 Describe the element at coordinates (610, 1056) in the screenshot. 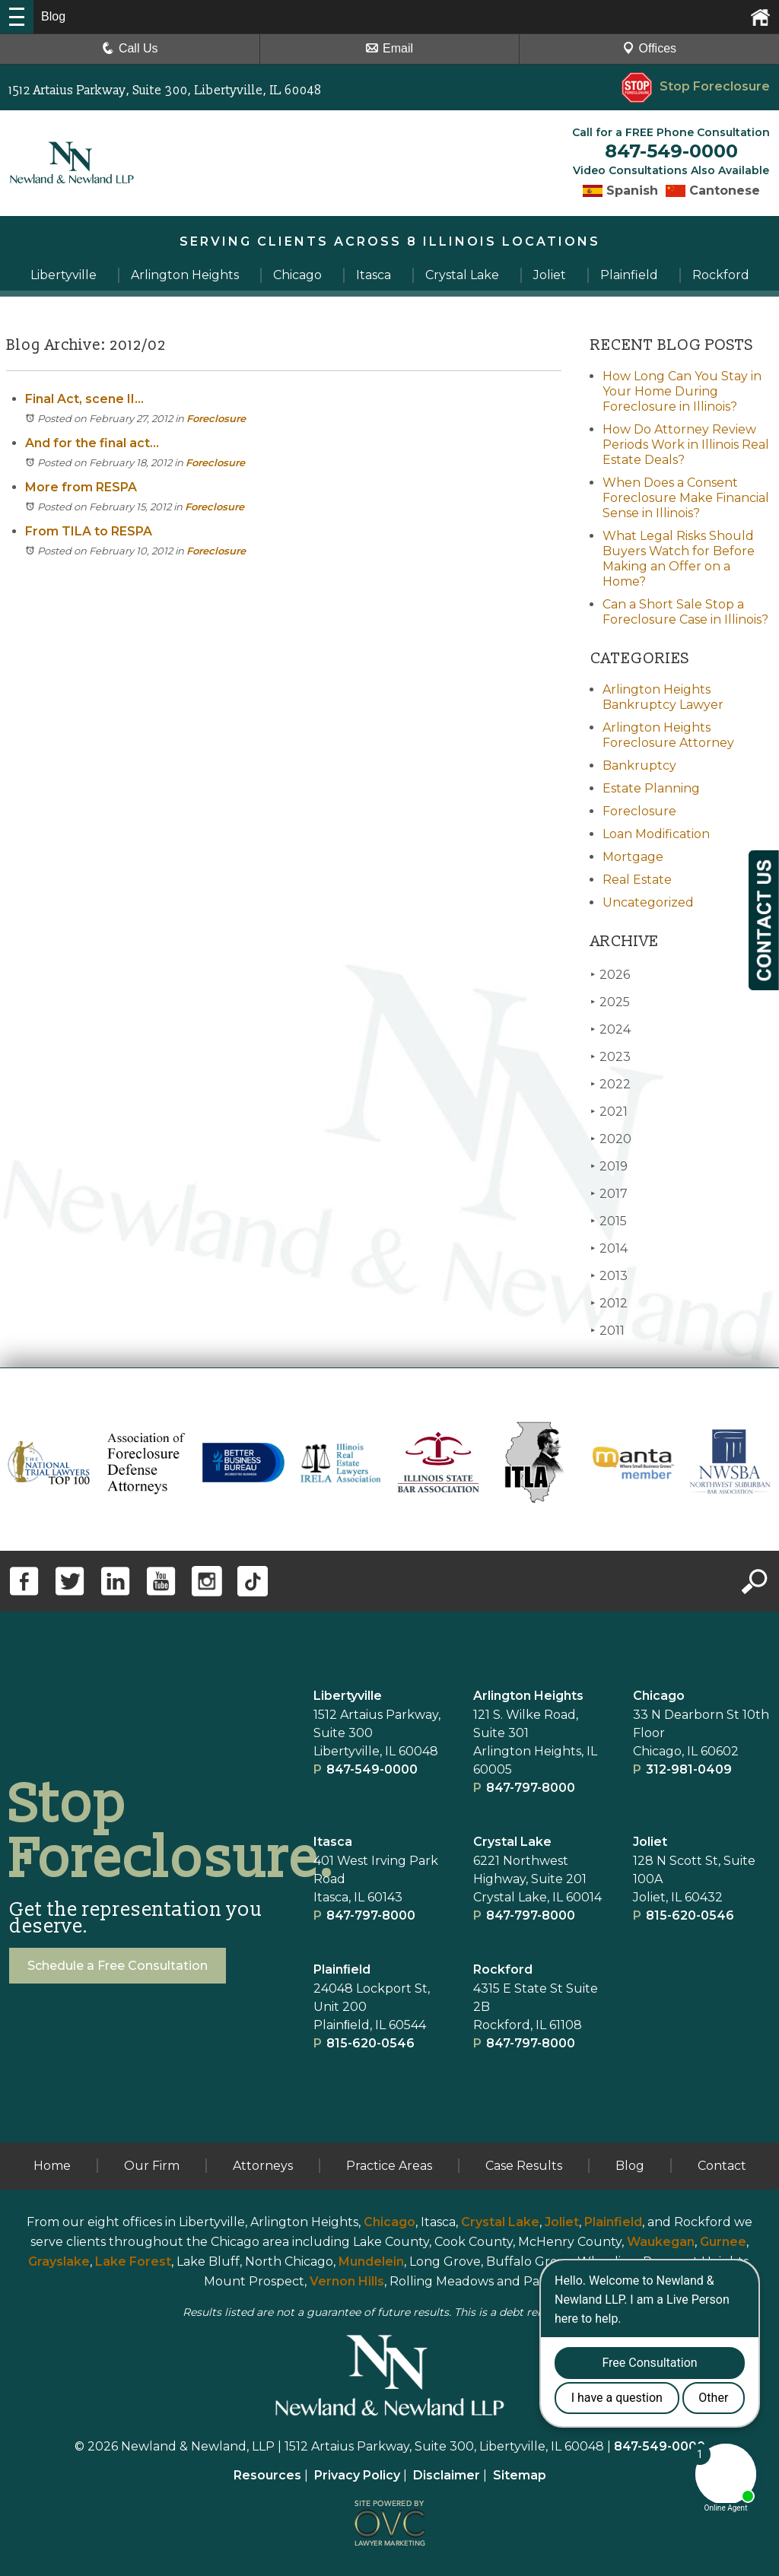

I see `2023` at that location.